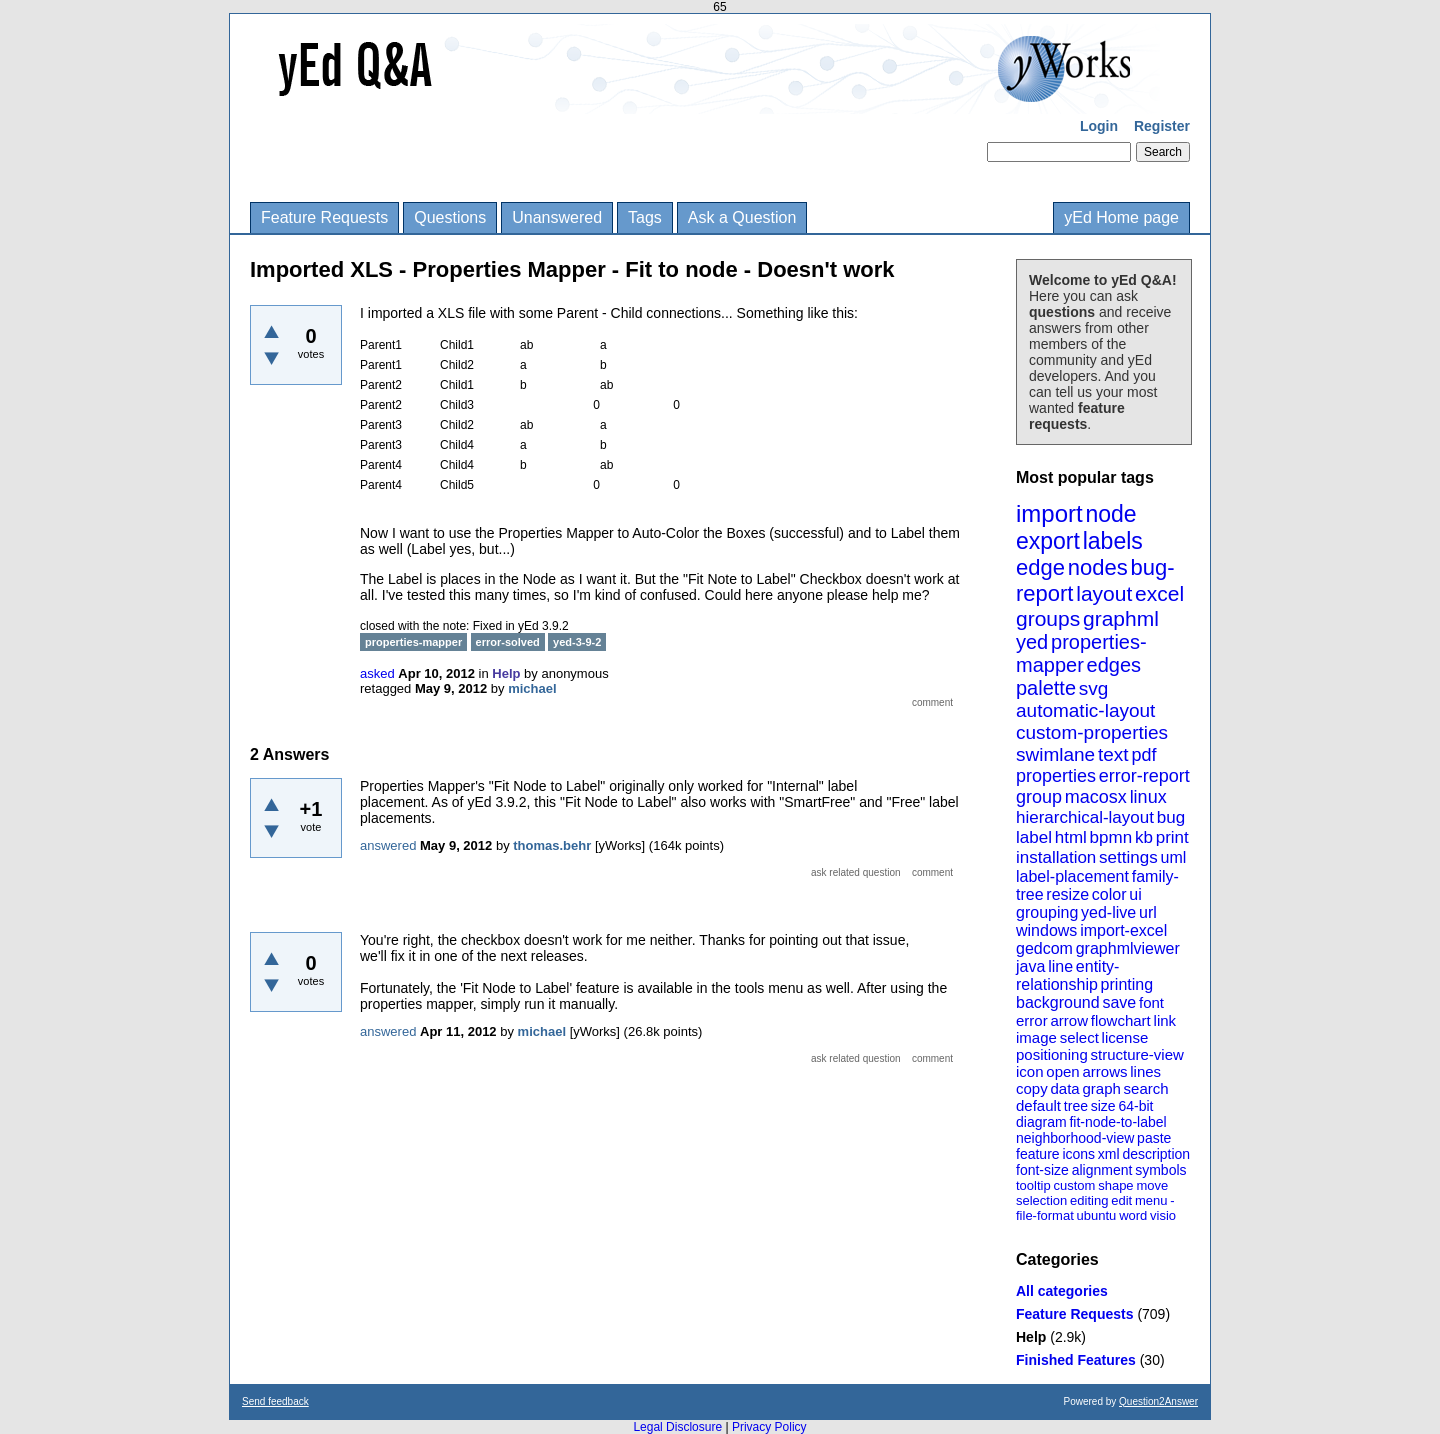 This screenshot has width=1440, height=1434. What do you see at coordinates (1162, 126) in the screenshot?
I see `Register` at bounding box center [1162, 126].